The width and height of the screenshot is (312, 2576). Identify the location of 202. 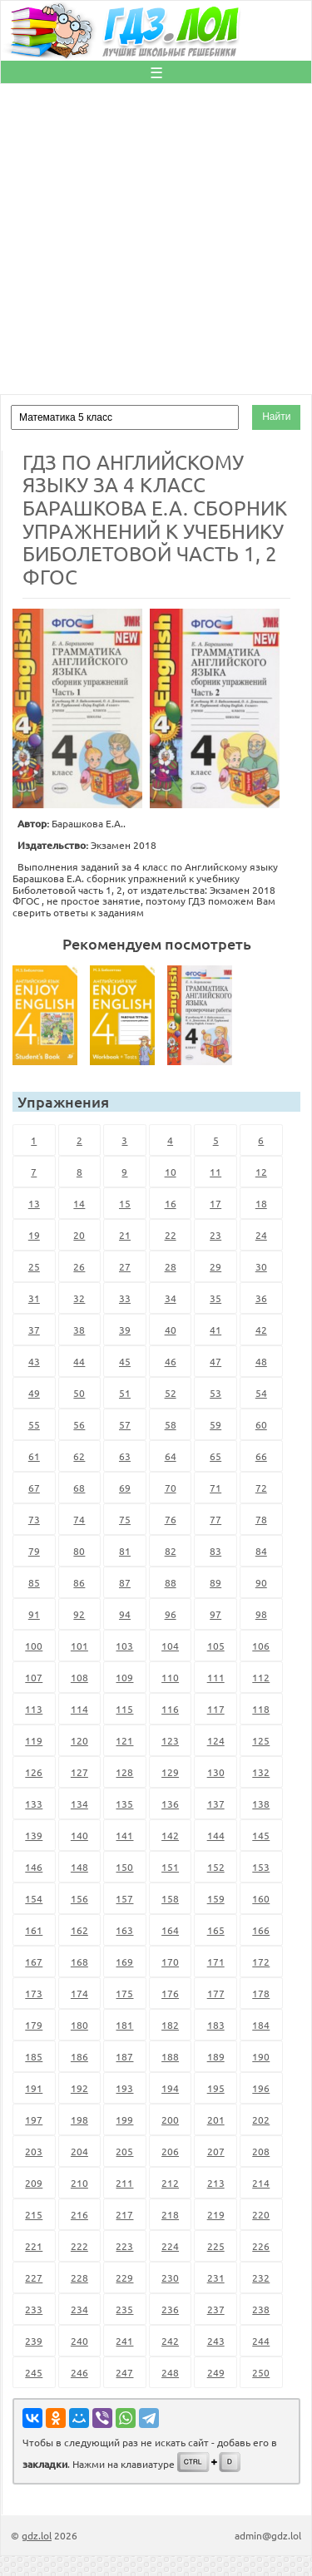
(261, 2119).